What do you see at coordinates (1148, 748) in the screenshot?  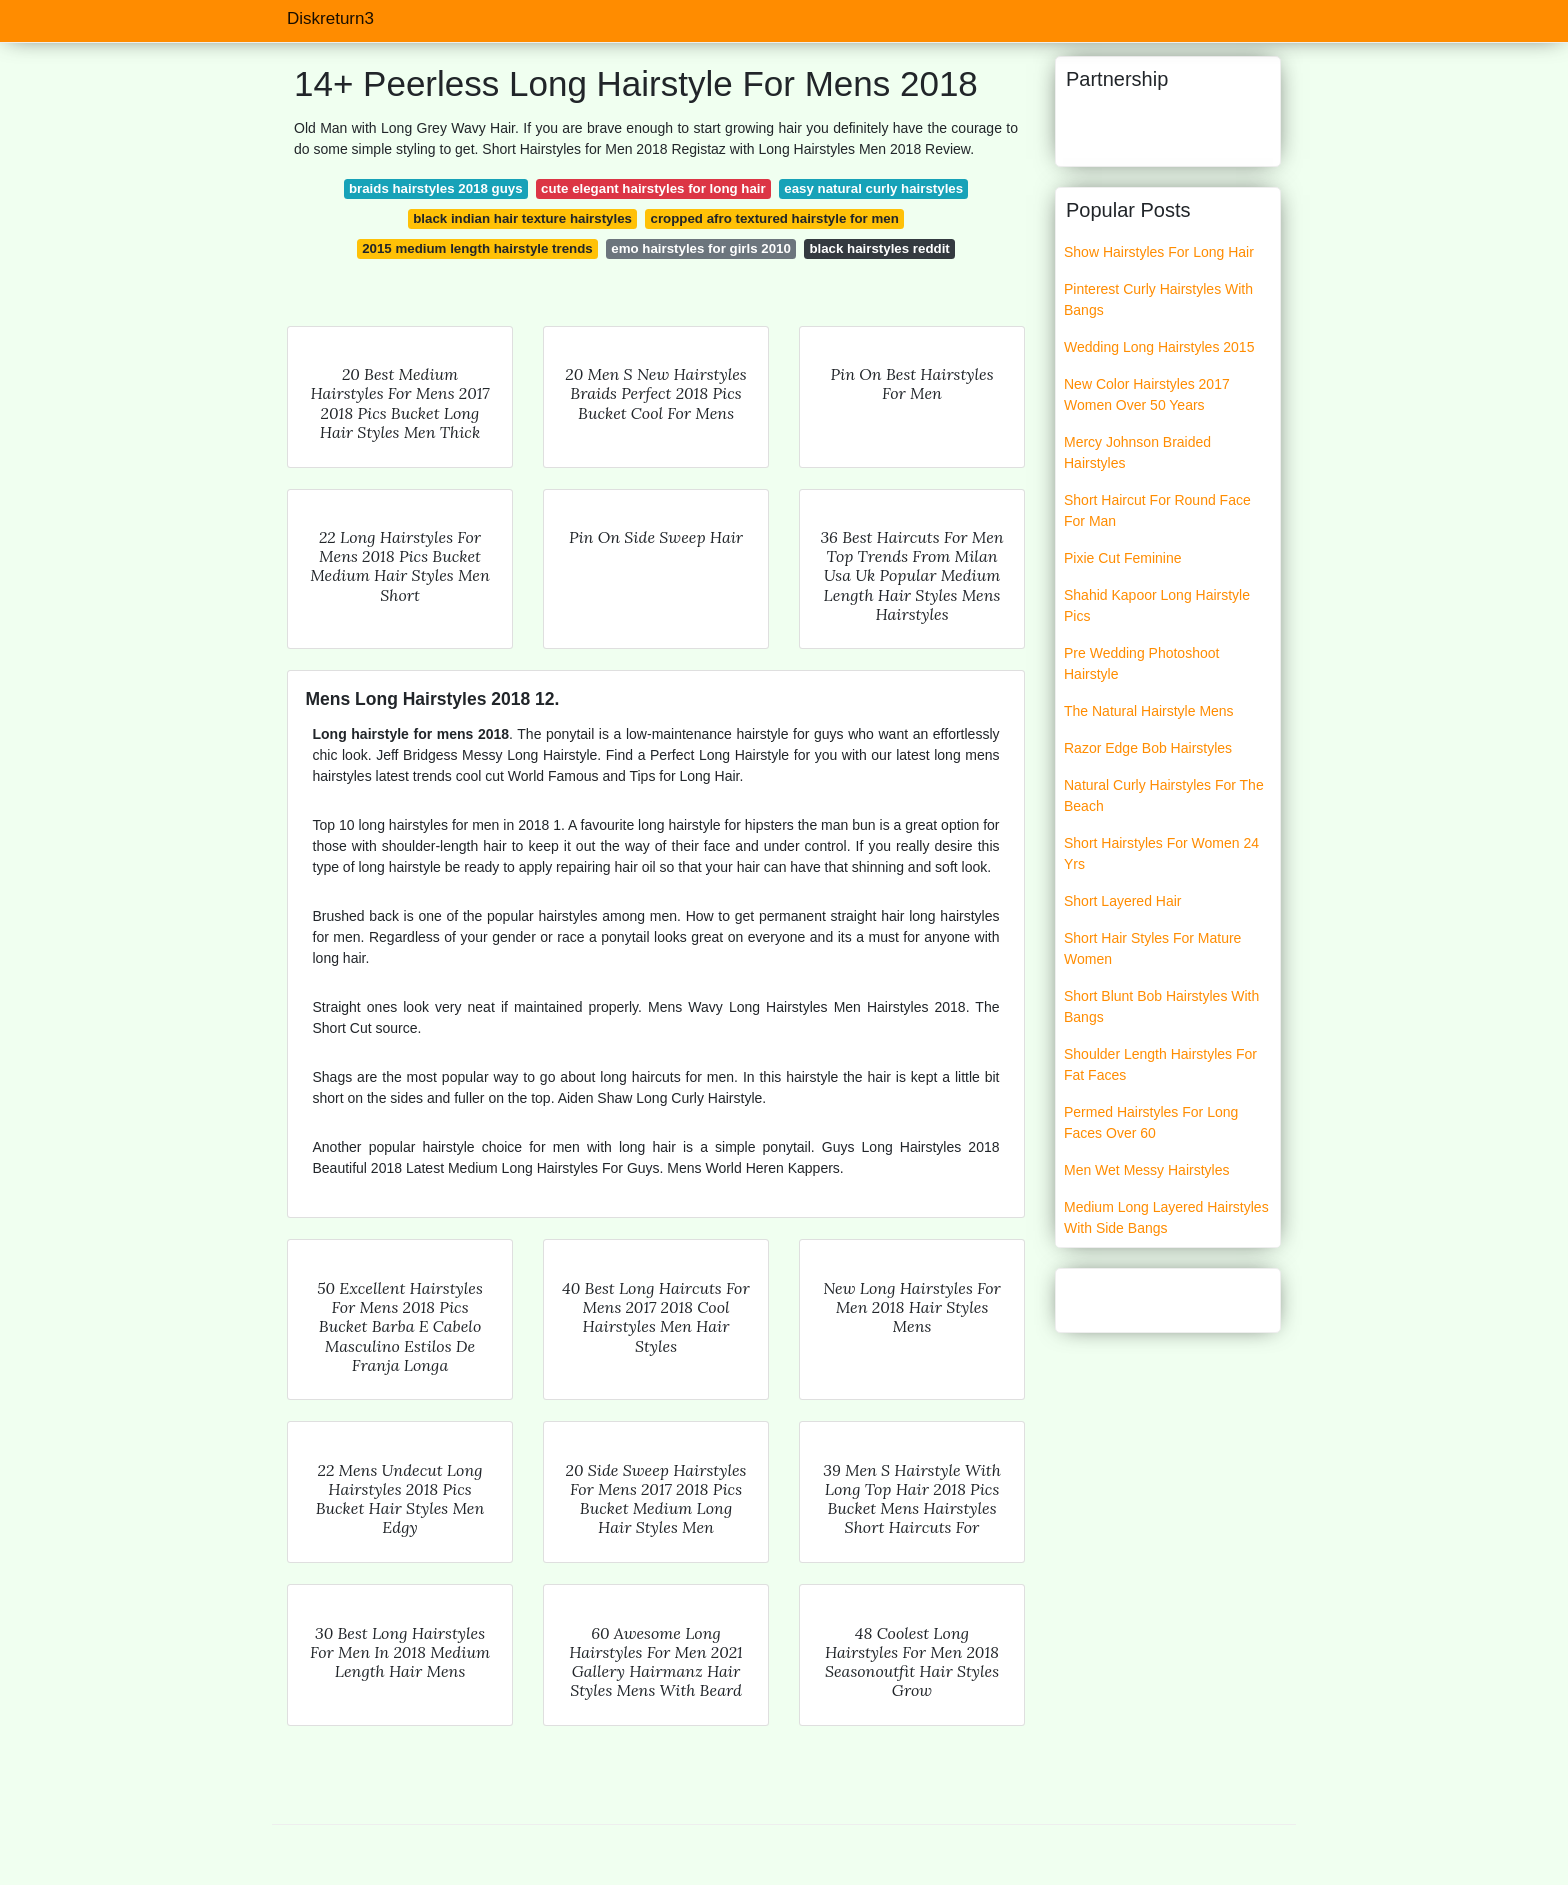 I see `Razor Edge Bob Hairstyles` at bounding box center [1148, 748].